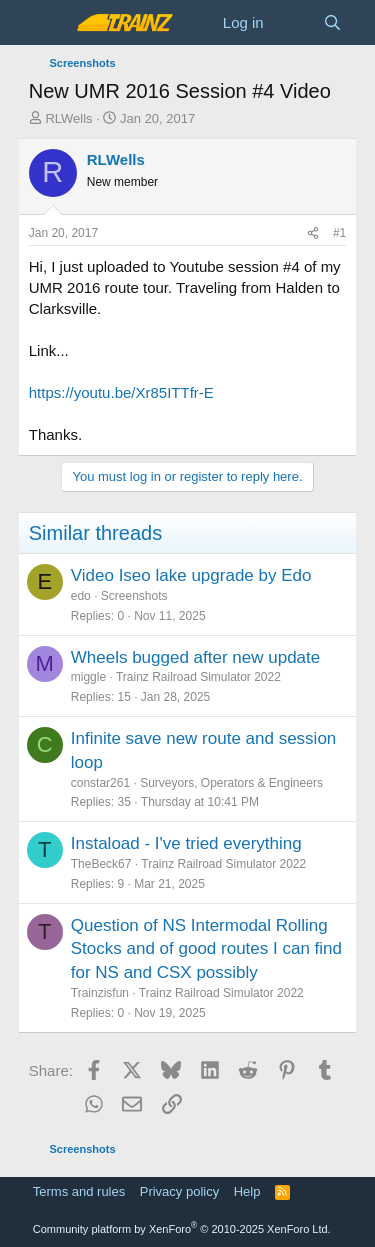 Image resolution: width=375 pixels, height=1247 pixels. Describe the element at coordinates (88, 677) in the screenshot. I see `miggle` at that location.